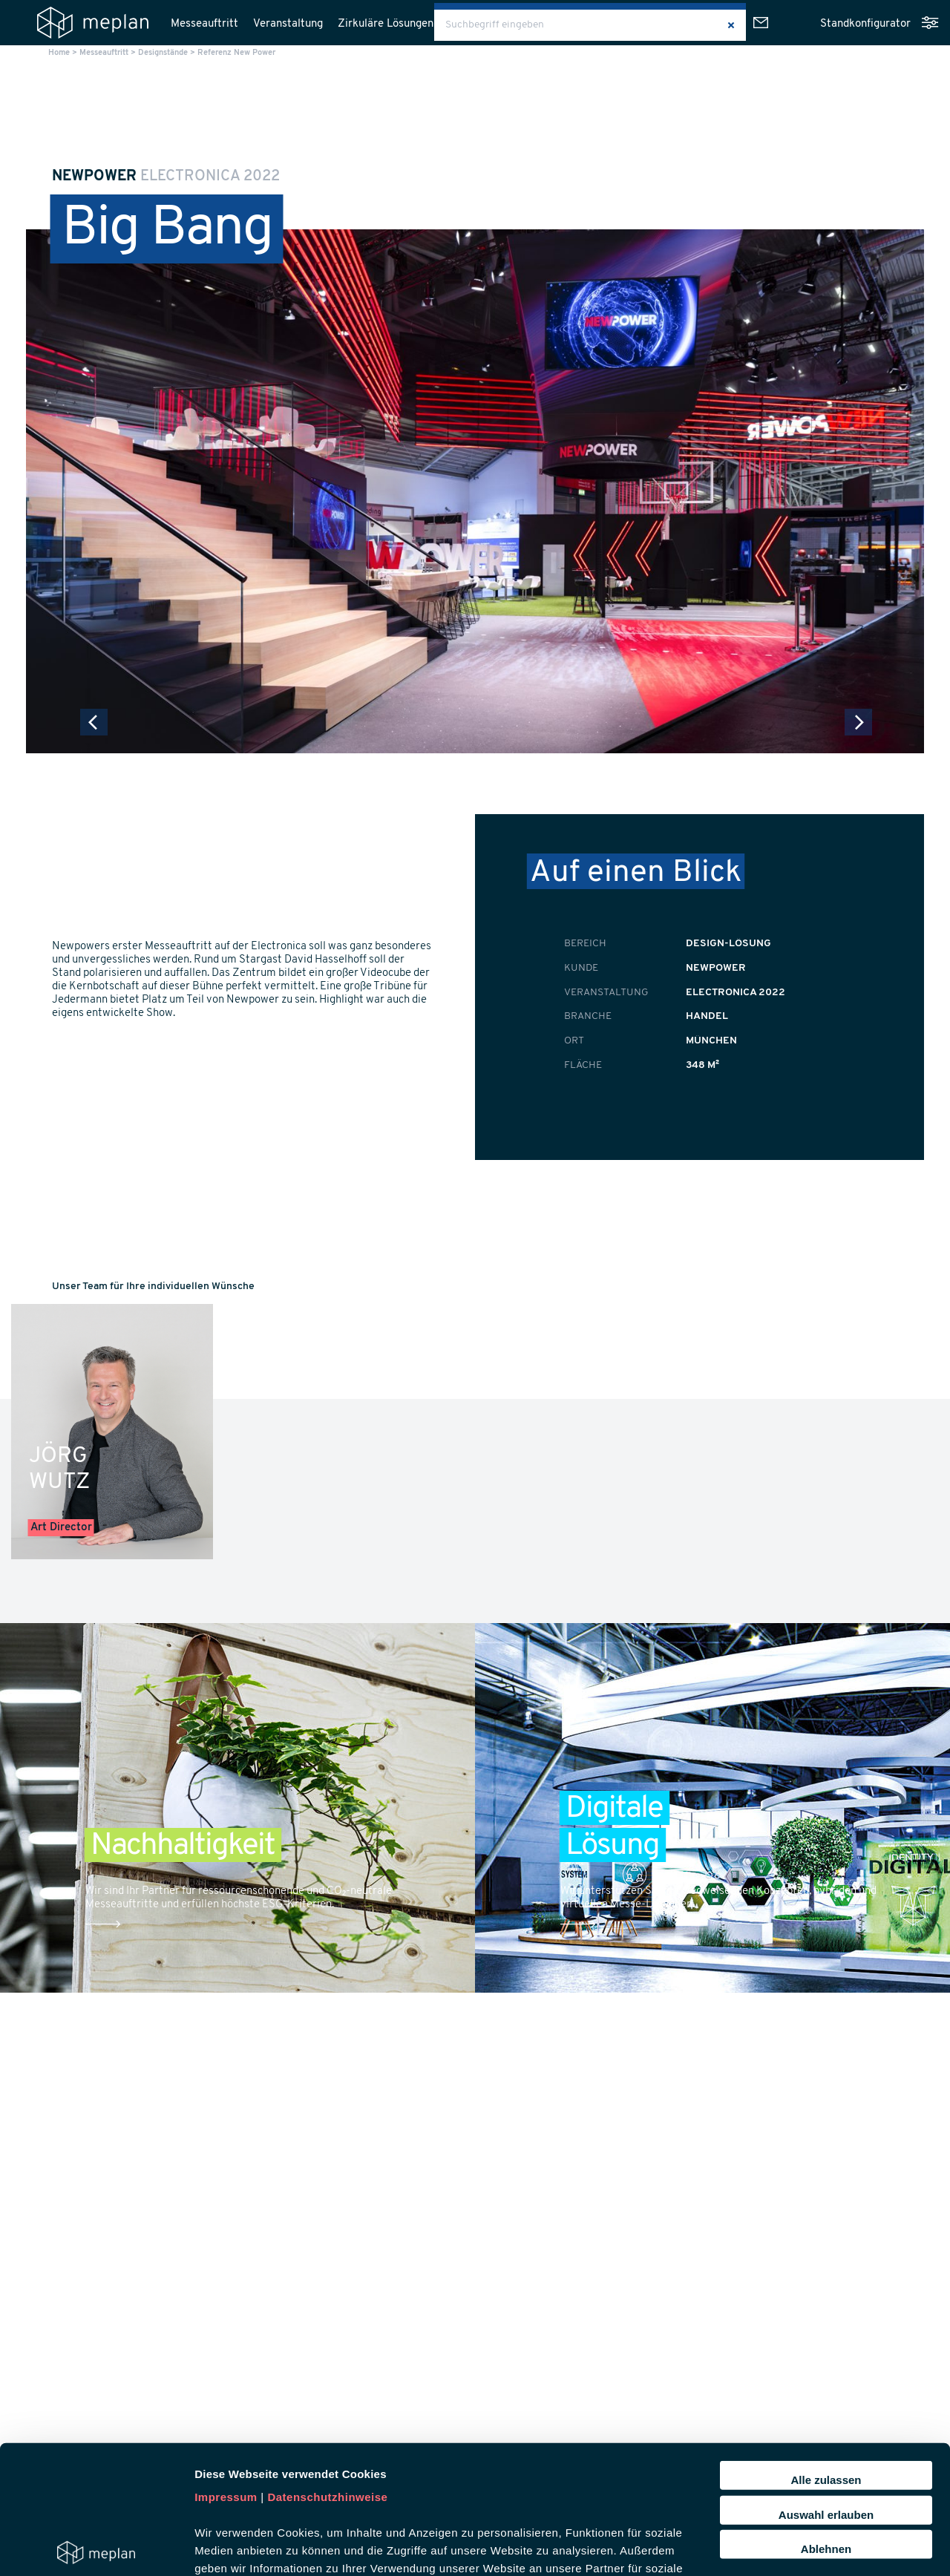 The width and height of the screenshot is (950, 2576). What do you see at coordinates (288, 24) in the screenshot?
I see `Veranstaltung` at bounding box center [288, 24].